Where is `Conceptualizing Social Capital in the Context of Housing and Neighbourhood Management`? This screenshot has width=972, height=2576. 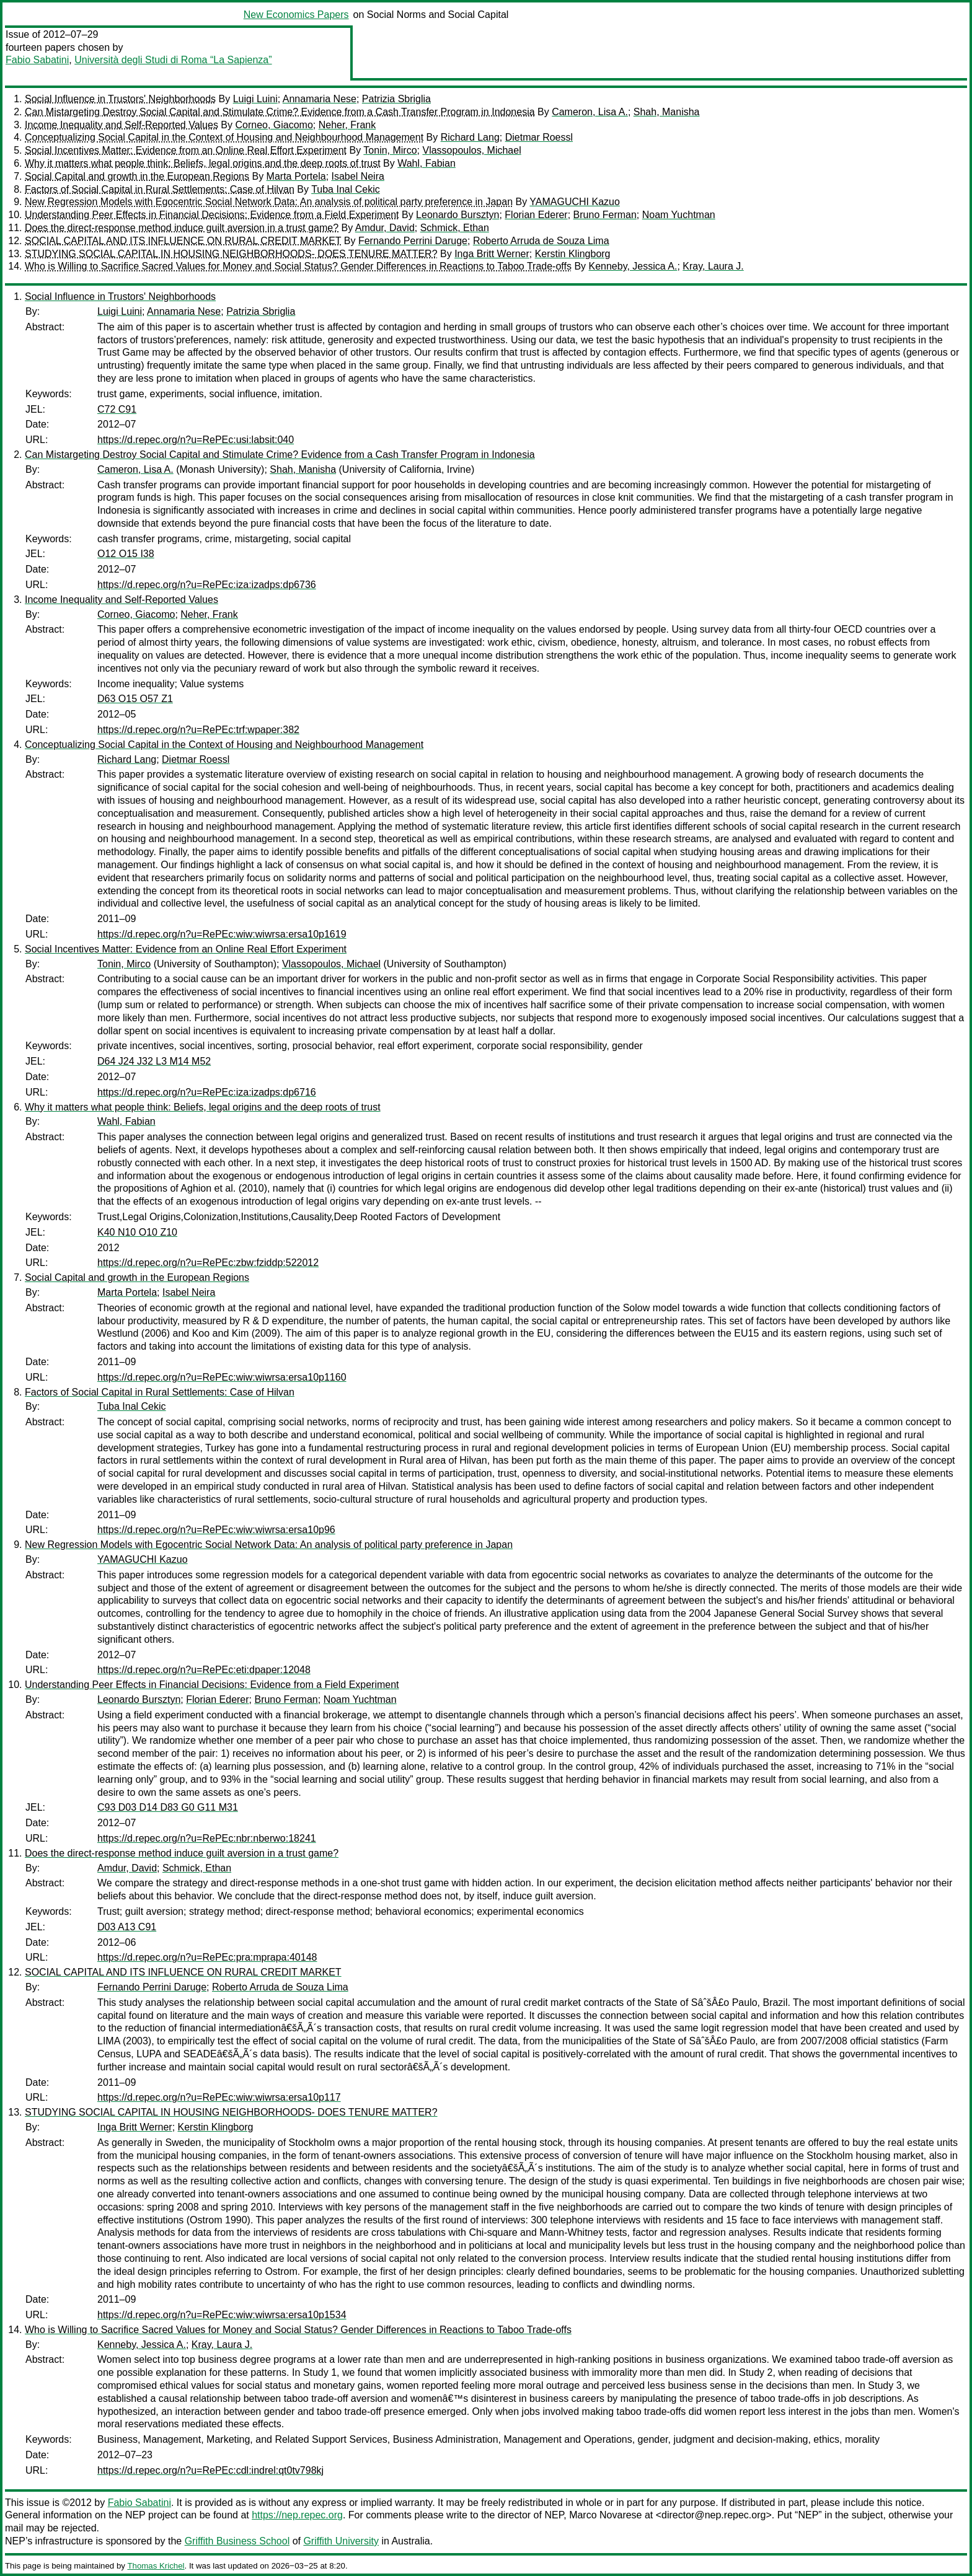
Conceptualizing Social Capital in the Context of Housing and Neighbourhood Management is located at coordinates (224, 137).